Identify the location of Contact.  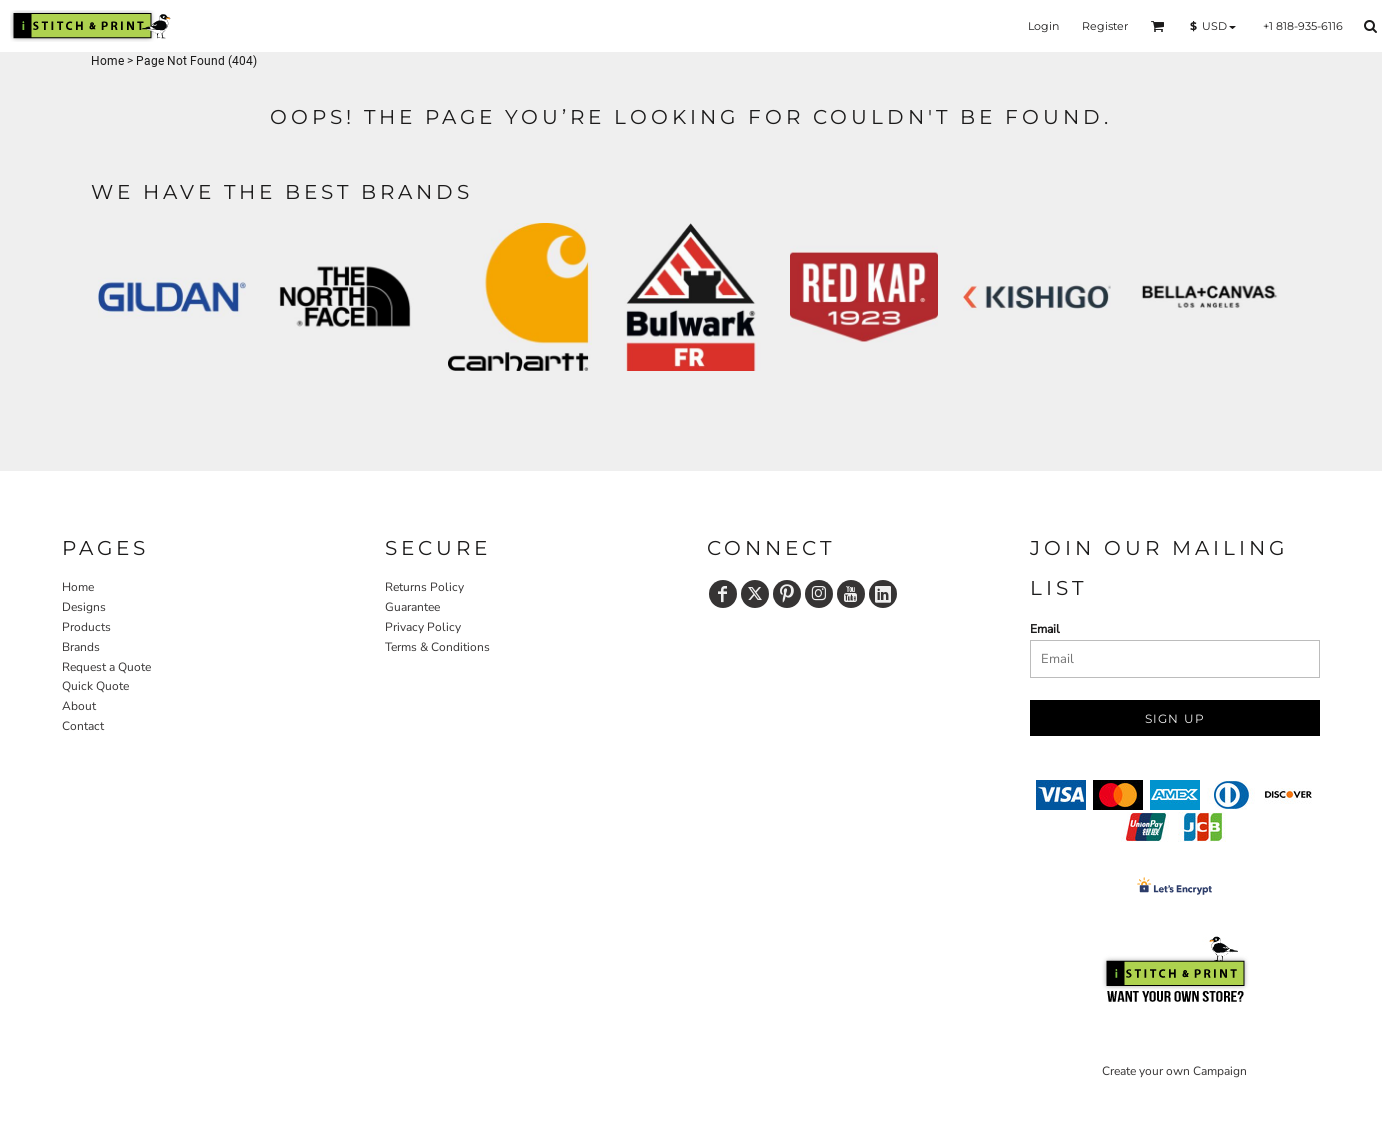
(83, 726).